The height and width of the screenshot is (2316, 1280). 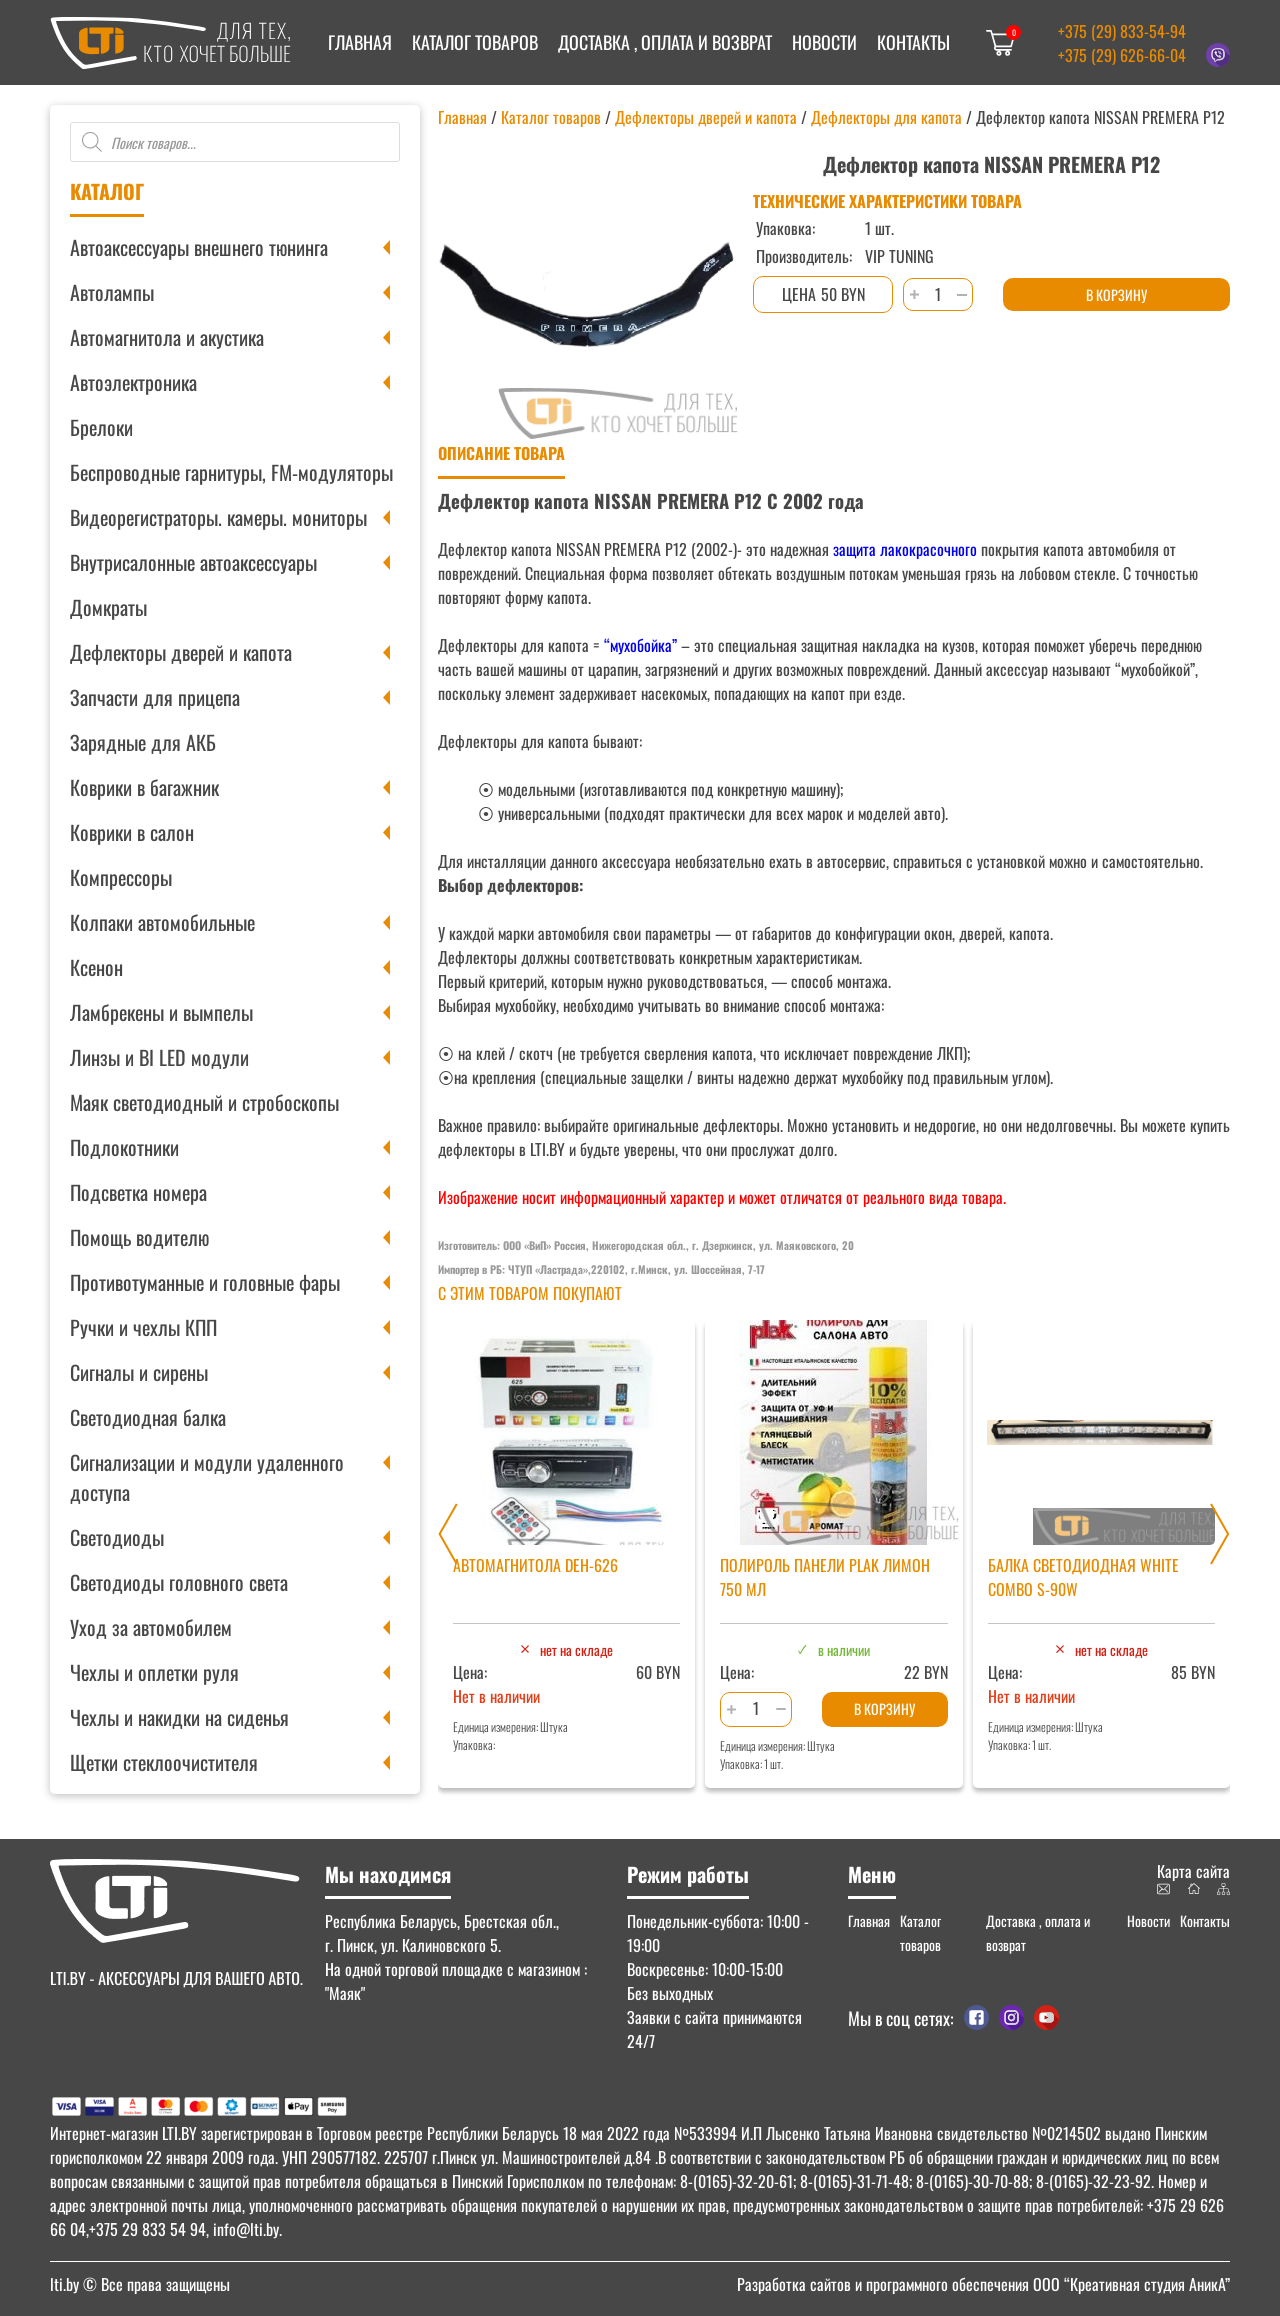 What do you see at coordinates (144, 787) in the screenshot?
I see `Коврики в багажник` at bounding box center [144, 787].